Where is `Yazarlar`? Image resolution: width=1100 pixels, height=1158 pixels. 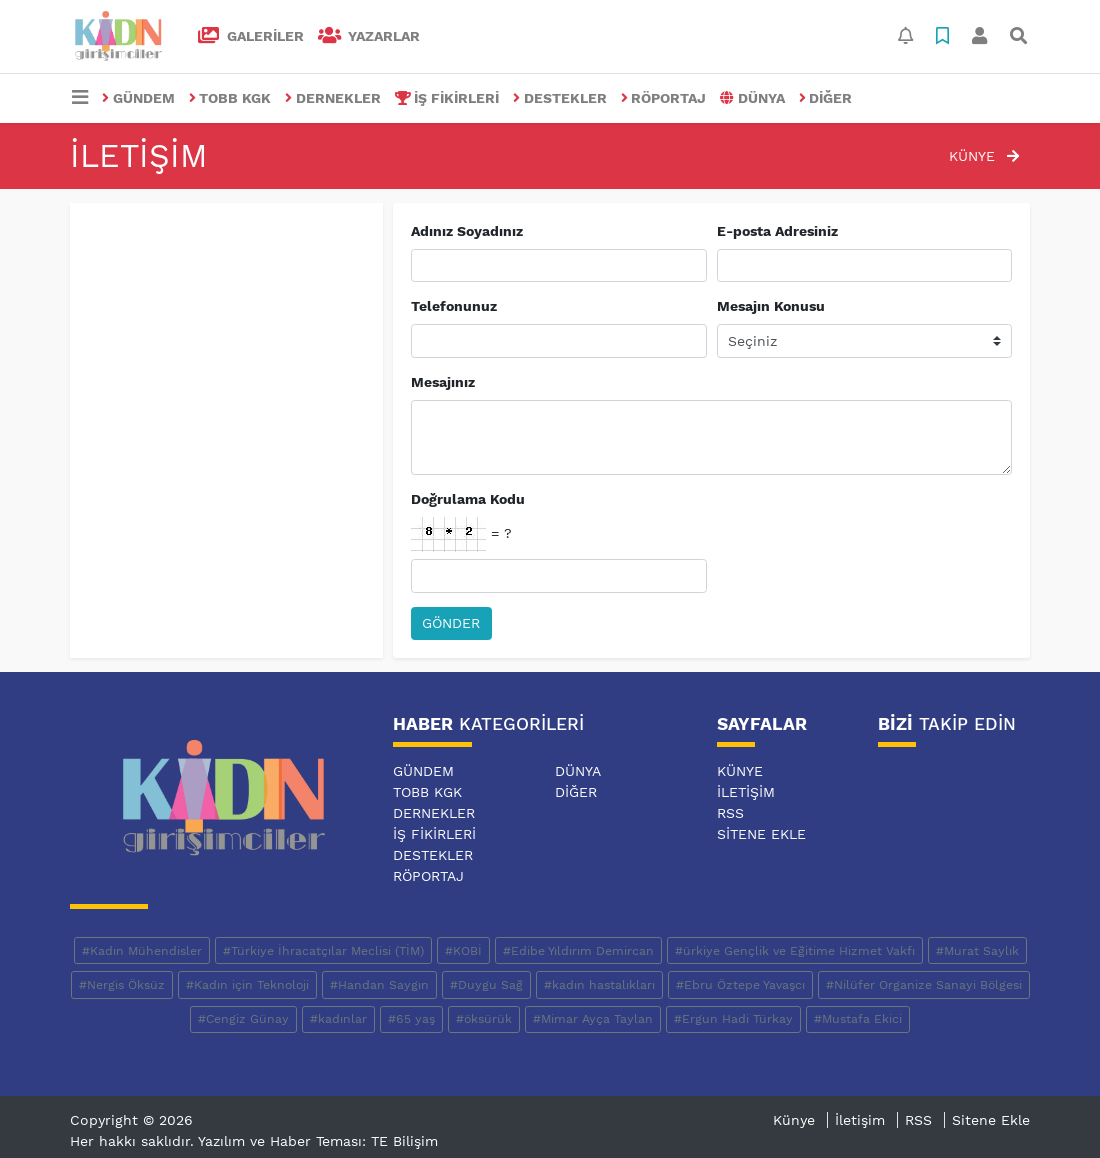
Yazarlar is located at coordinates (369, 36).